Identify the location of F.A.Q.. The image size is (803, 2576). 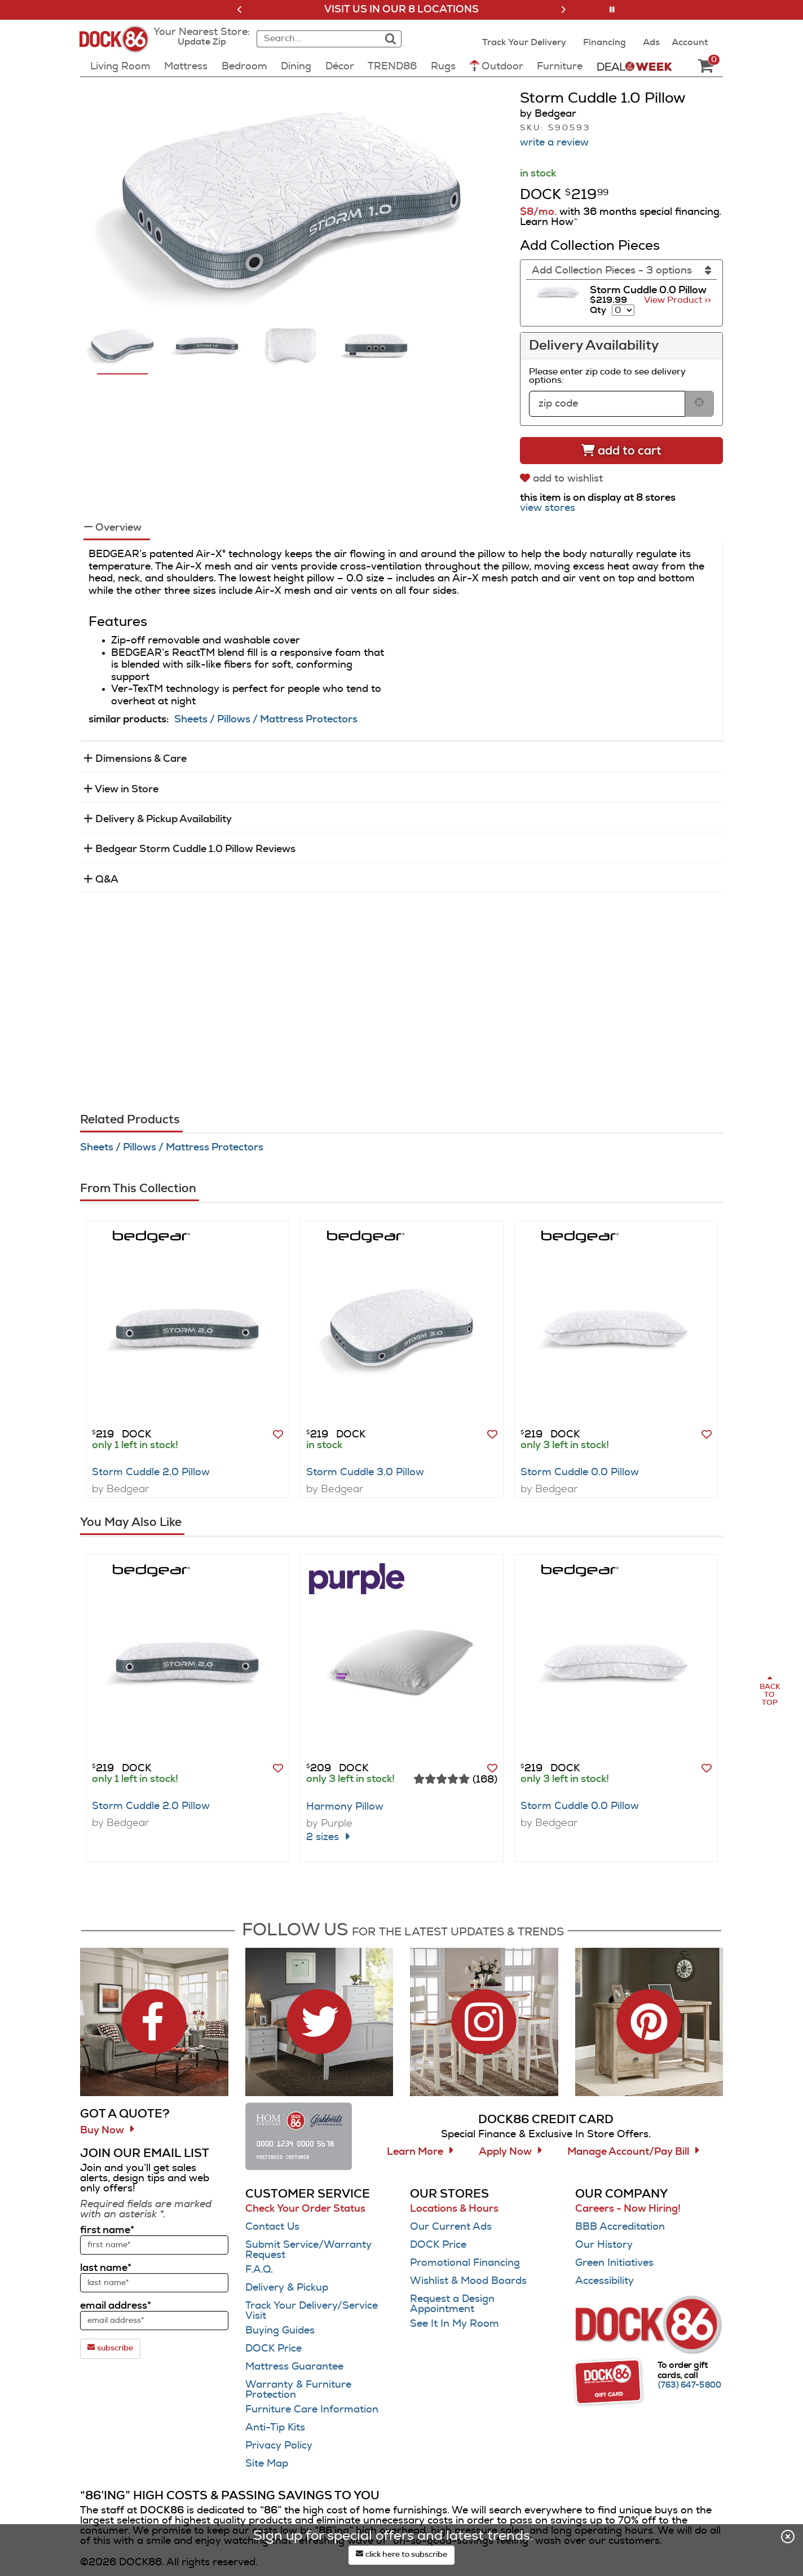
(259, 2270).